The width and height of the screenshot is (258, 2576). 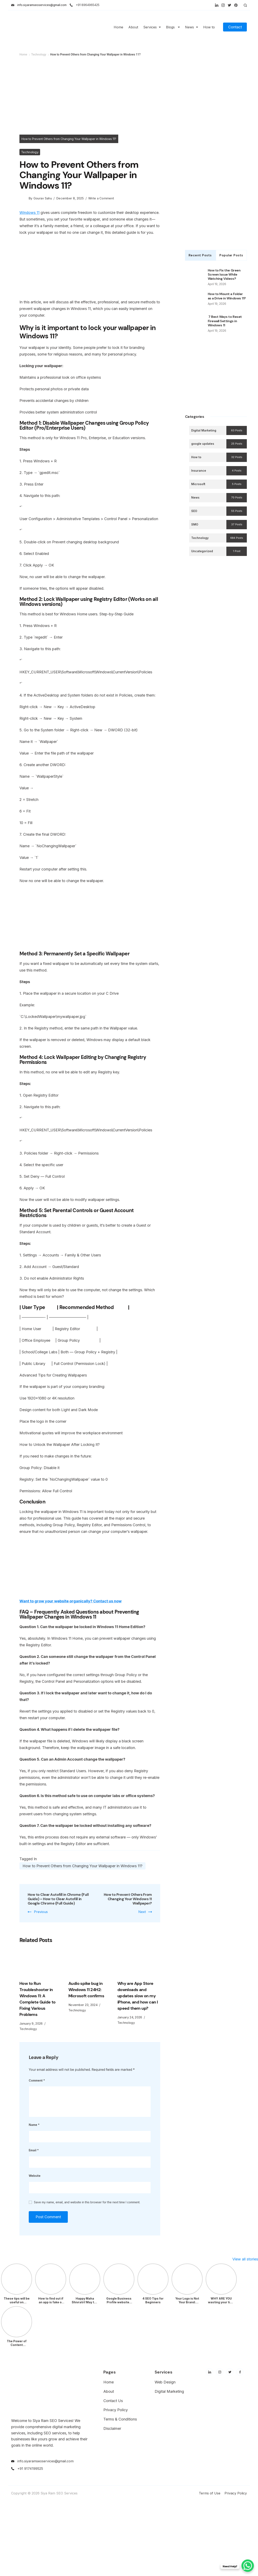 I want to click on Privacy Policy, so click(x=115, y=2413).